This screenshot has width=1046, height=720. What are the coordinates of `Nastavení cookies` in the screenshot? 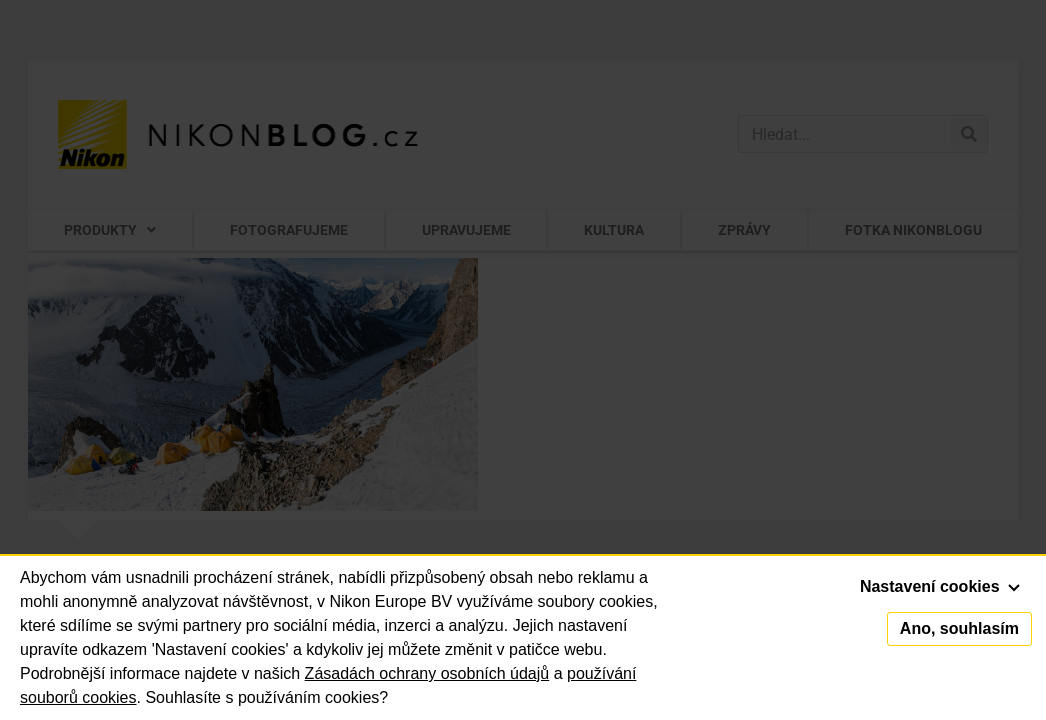 It's located at (940, 586).